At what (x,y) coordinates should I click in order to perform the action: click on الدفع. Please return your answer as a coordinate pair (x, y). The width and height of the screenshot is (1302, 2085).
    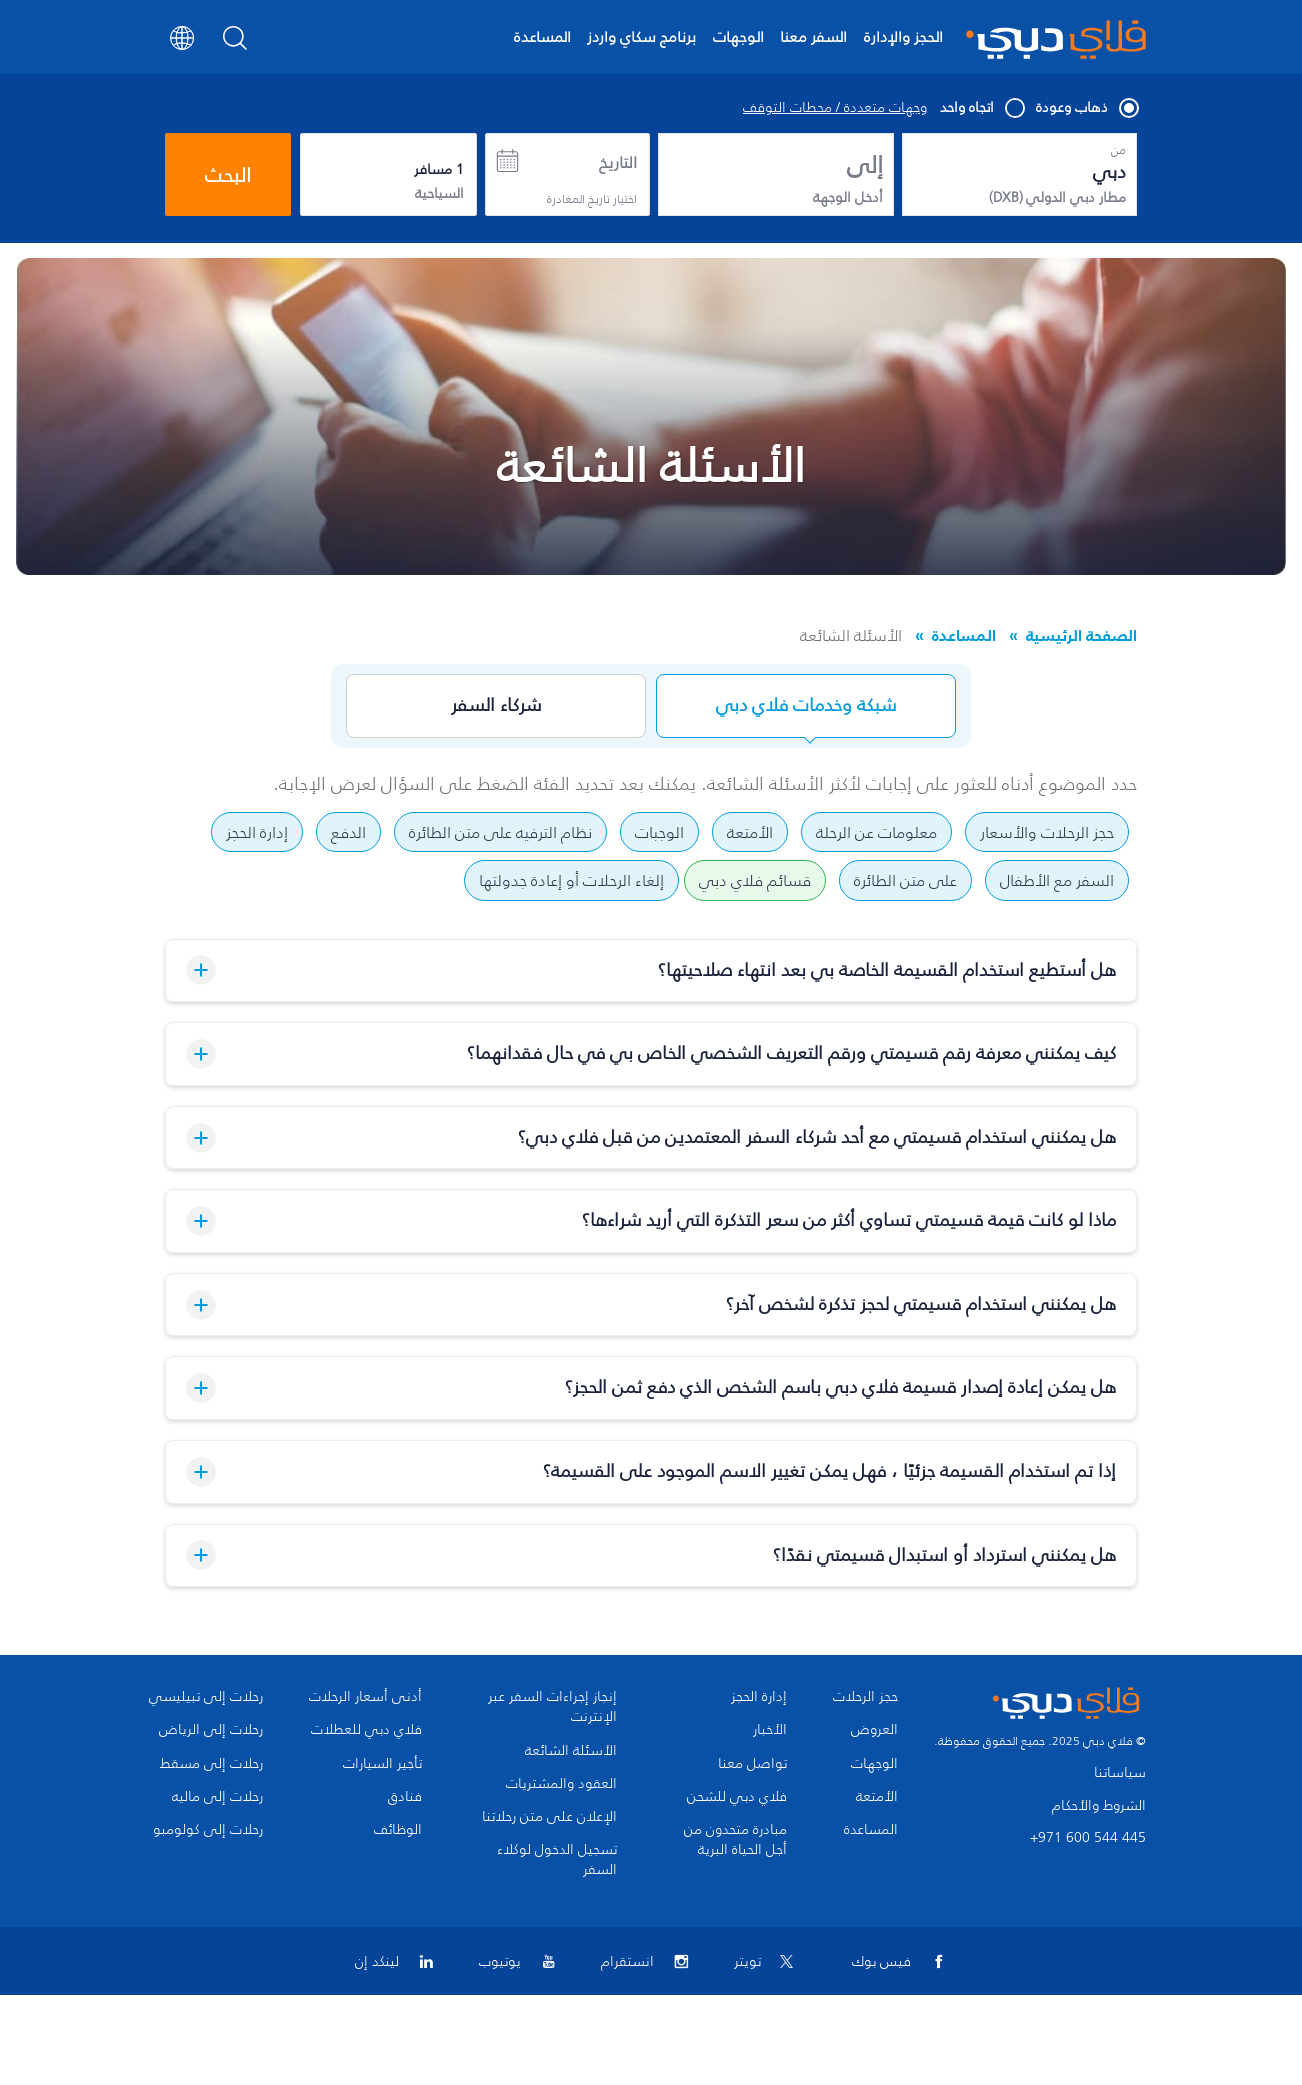
    Looking at the image, I should click on (348, 832).